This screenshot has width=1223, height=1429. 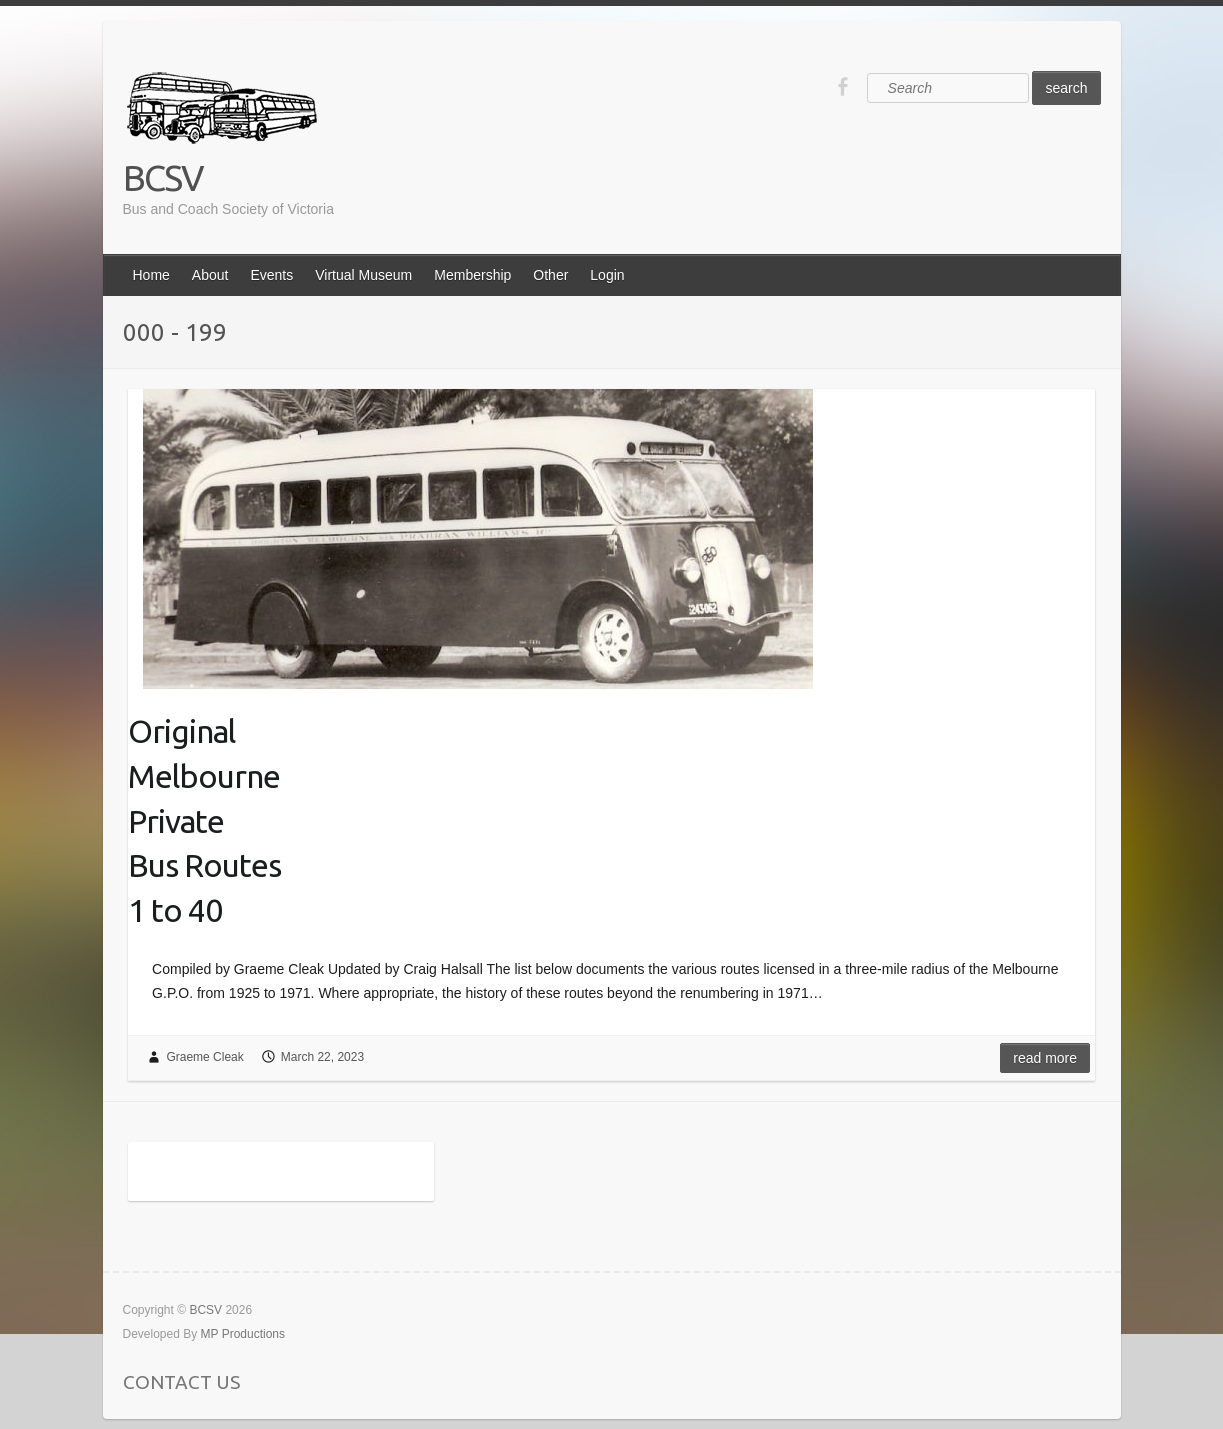 I want to click on Other, so click(x=550, y=275).